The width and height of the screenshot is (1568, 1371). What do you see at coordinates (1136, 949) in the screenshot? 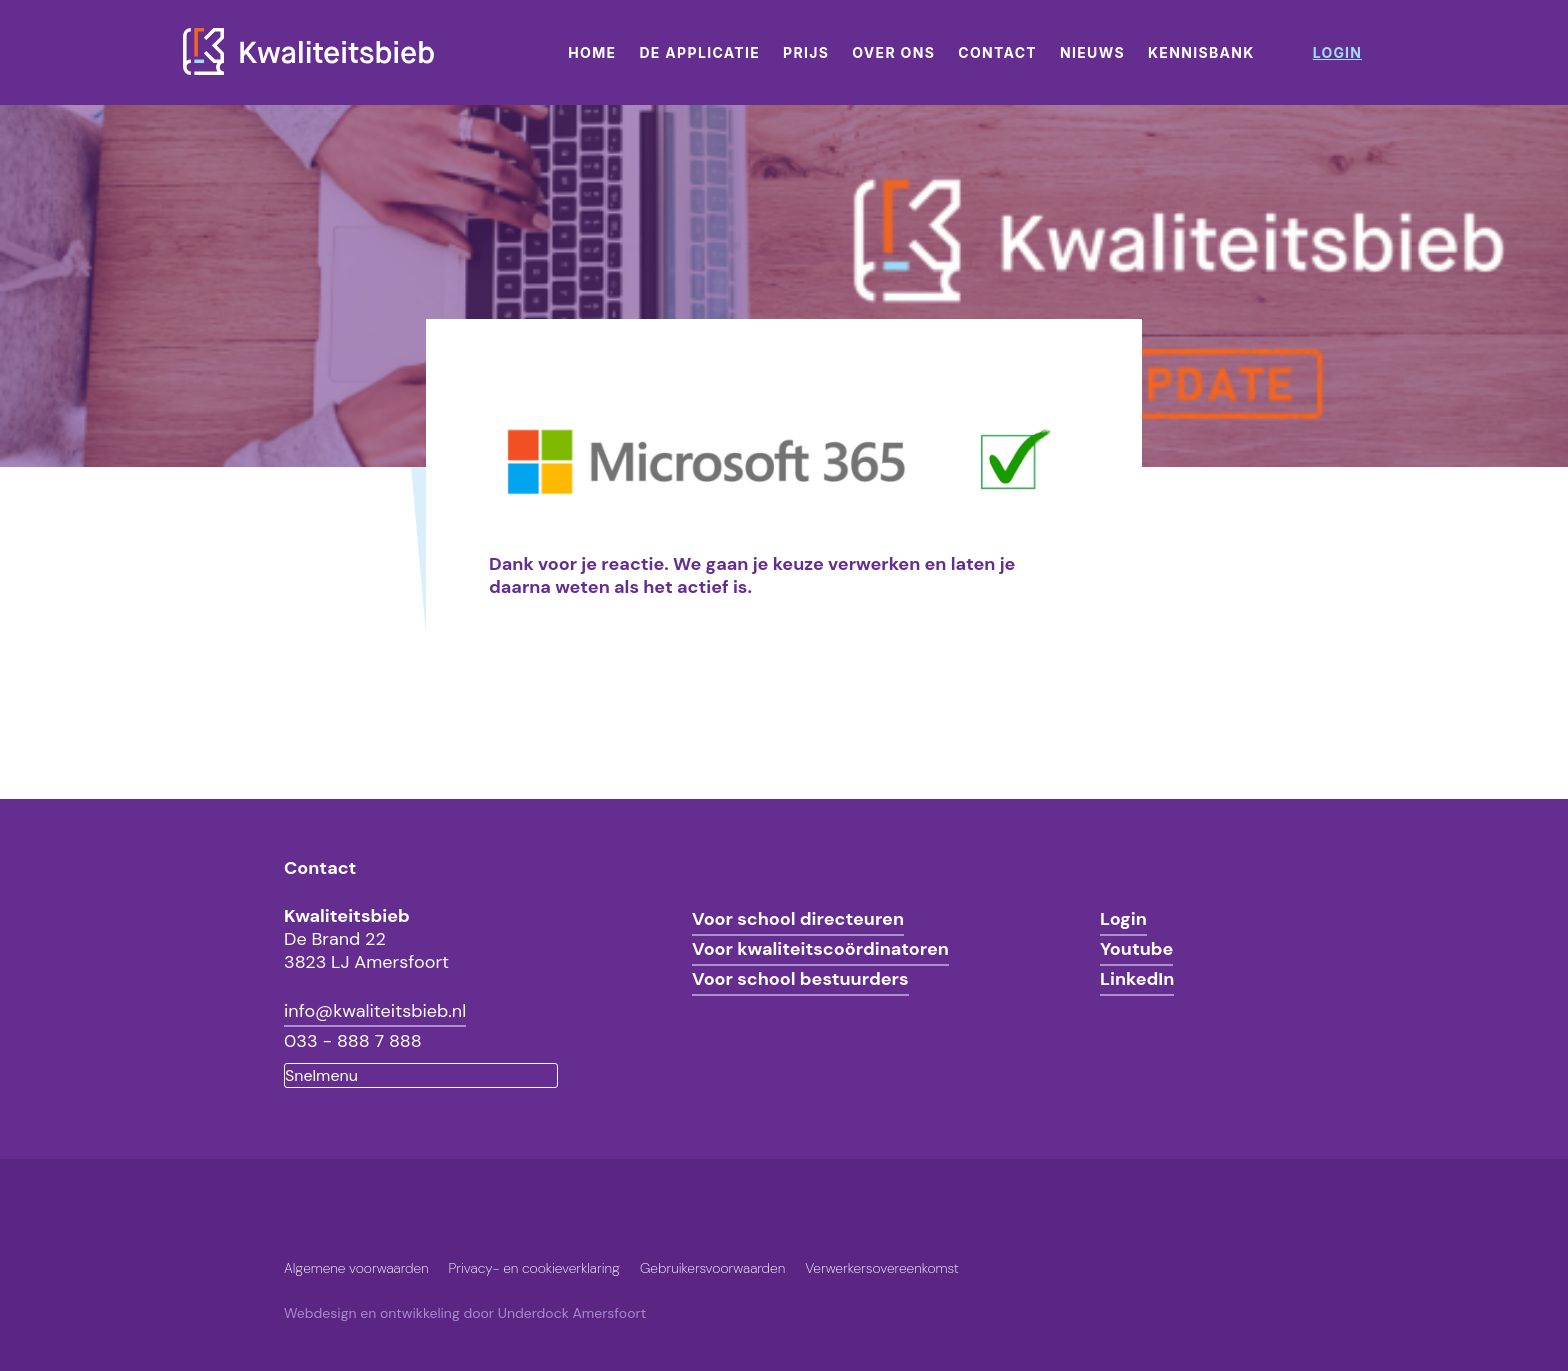
I see `Youtube` at bounding box center [1136, 949].